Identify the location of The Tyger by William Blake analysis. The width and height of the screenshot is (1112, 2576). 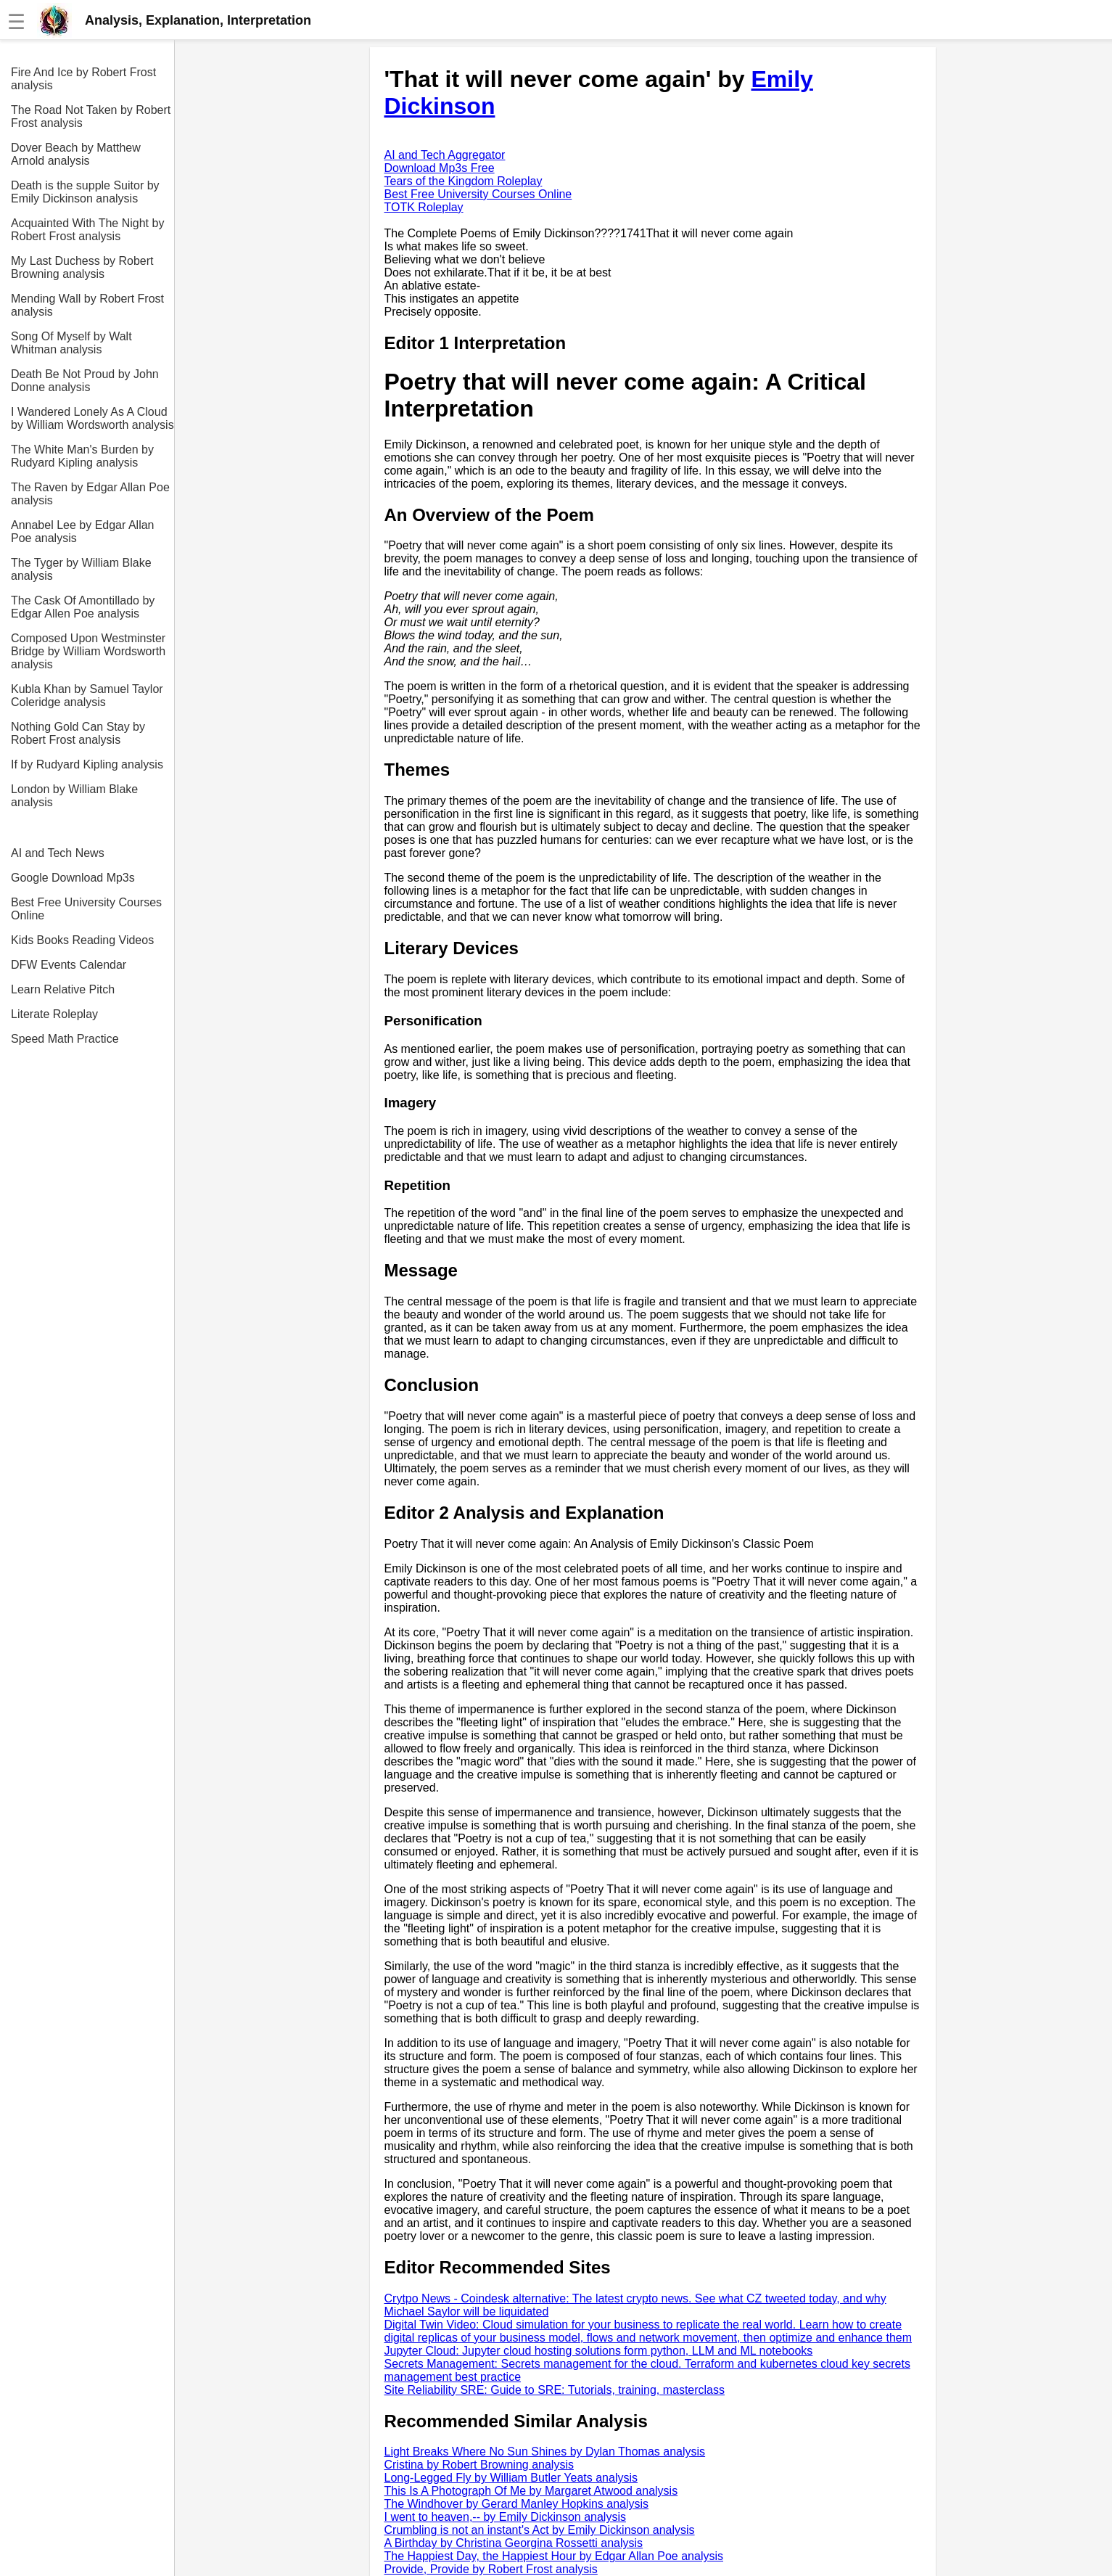
(81, 569).